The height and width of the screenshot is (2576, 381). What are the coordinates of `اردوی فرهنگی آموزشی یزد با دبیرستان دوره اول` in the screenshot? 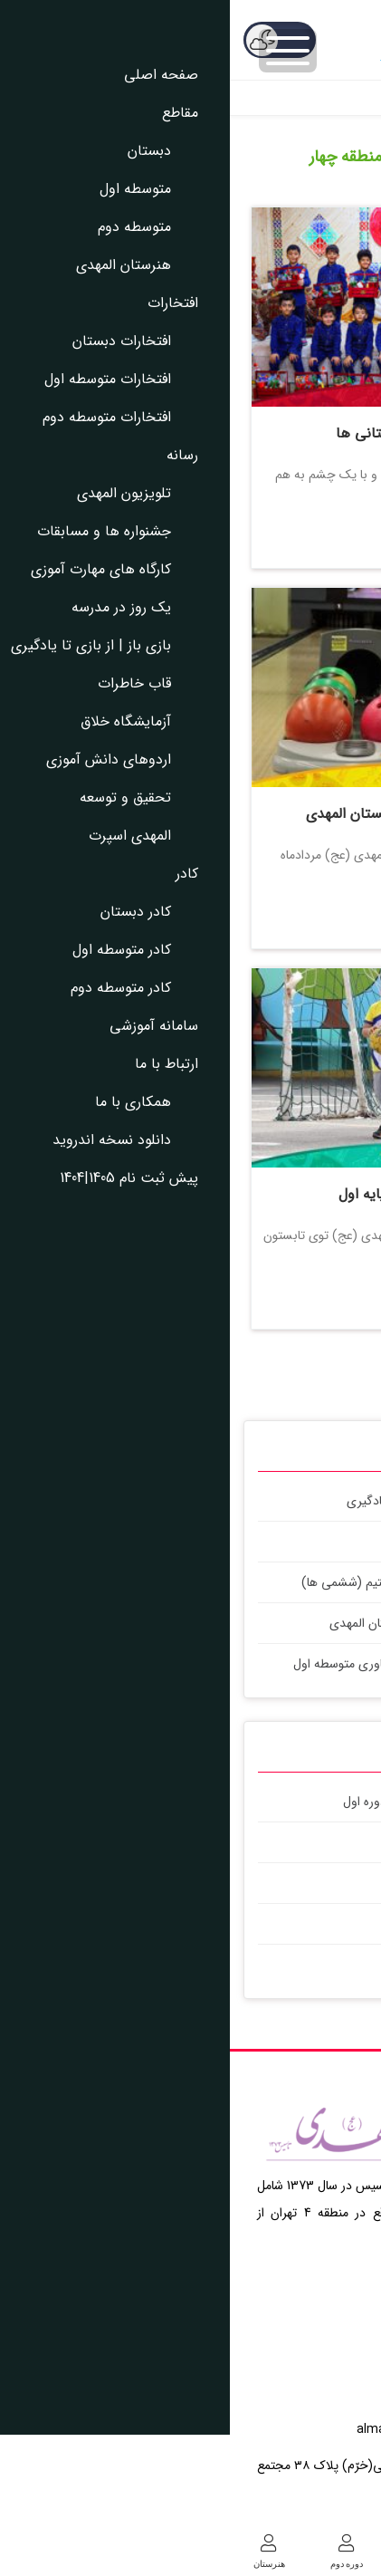 It's located at (233, 1802).